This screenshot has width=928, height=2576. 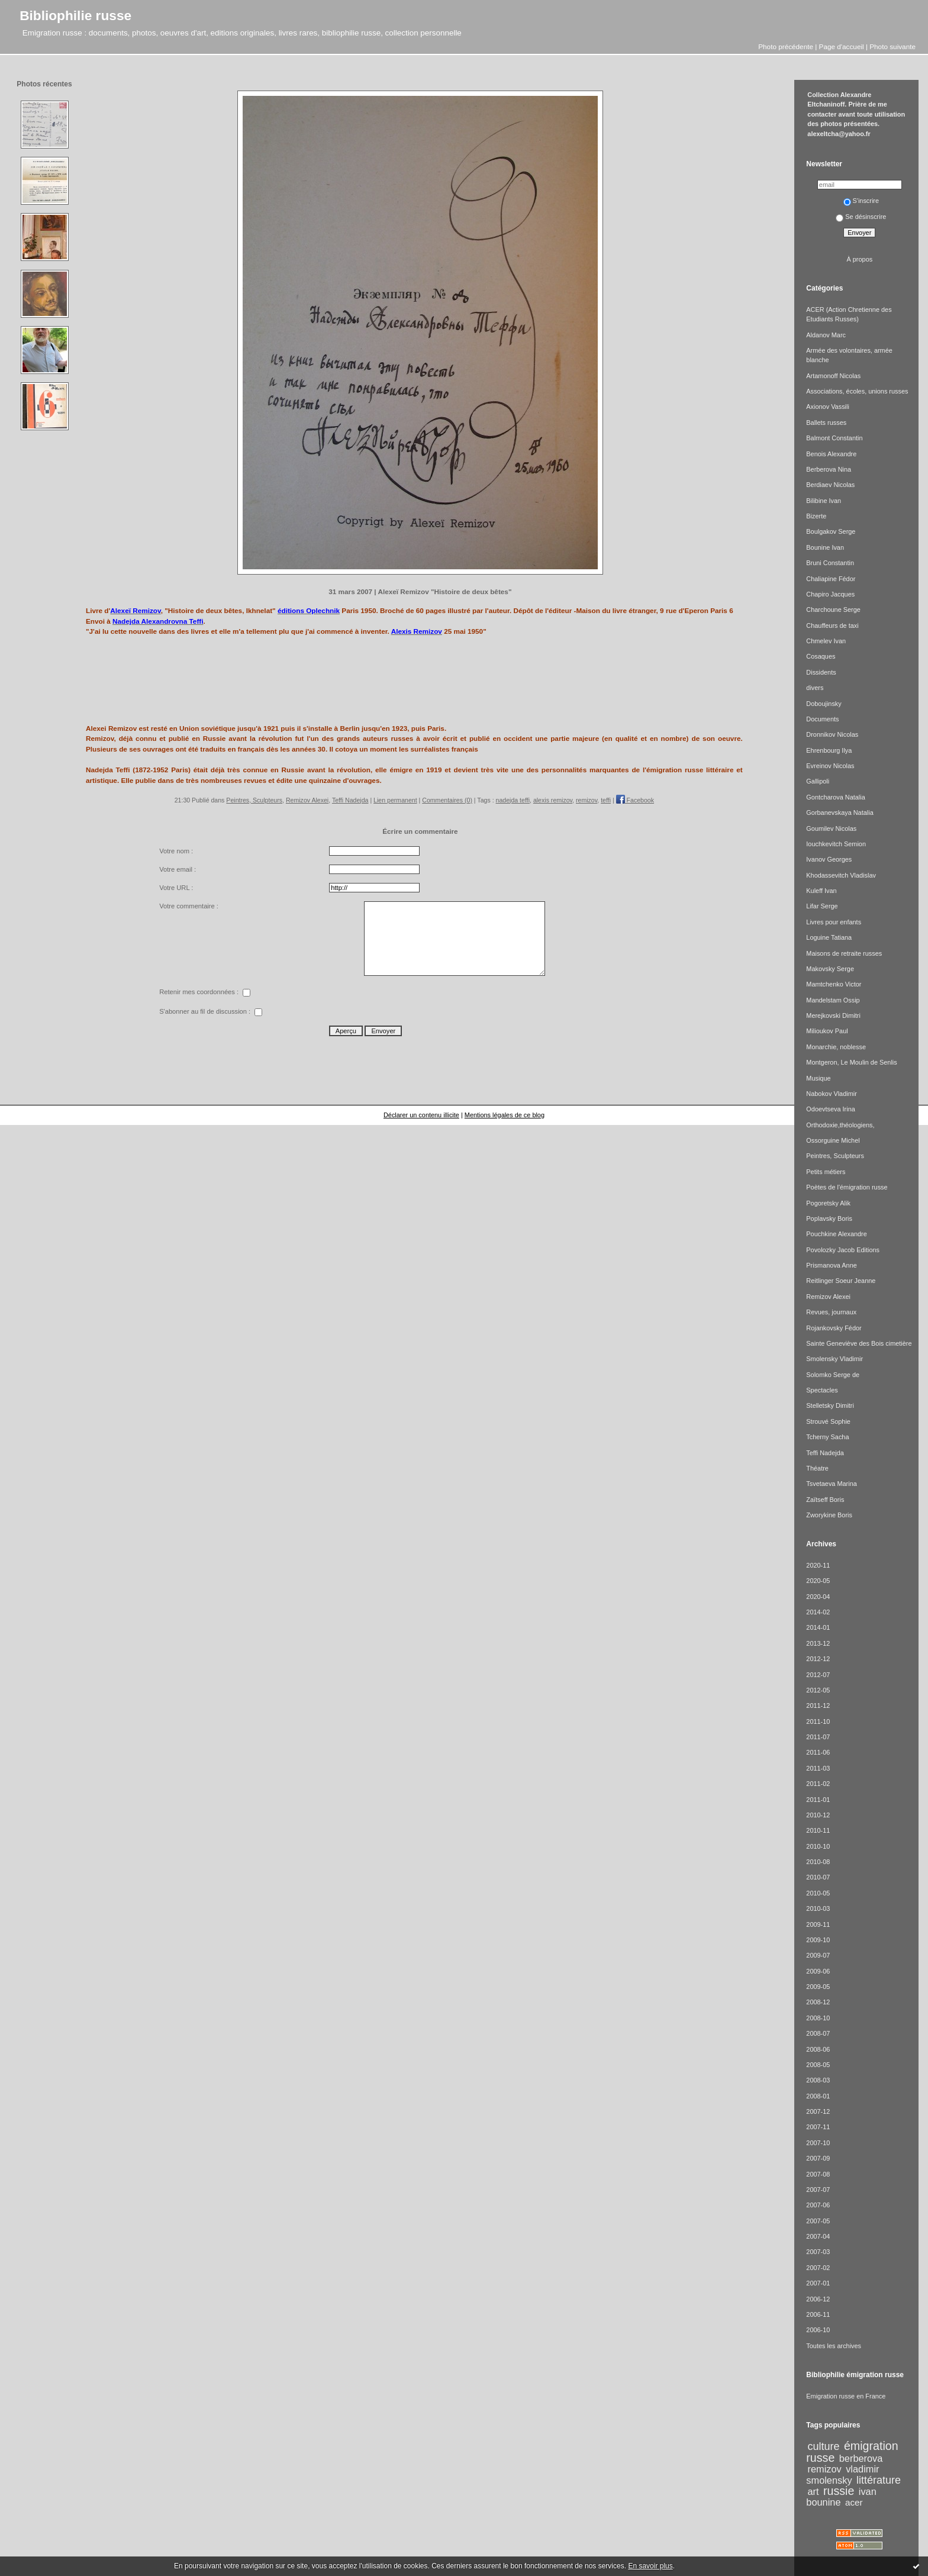 What do you see at coordinates (75, 15) in the screenshot?
I see `Bibliophilie russe` at bounding box center [75, 15].